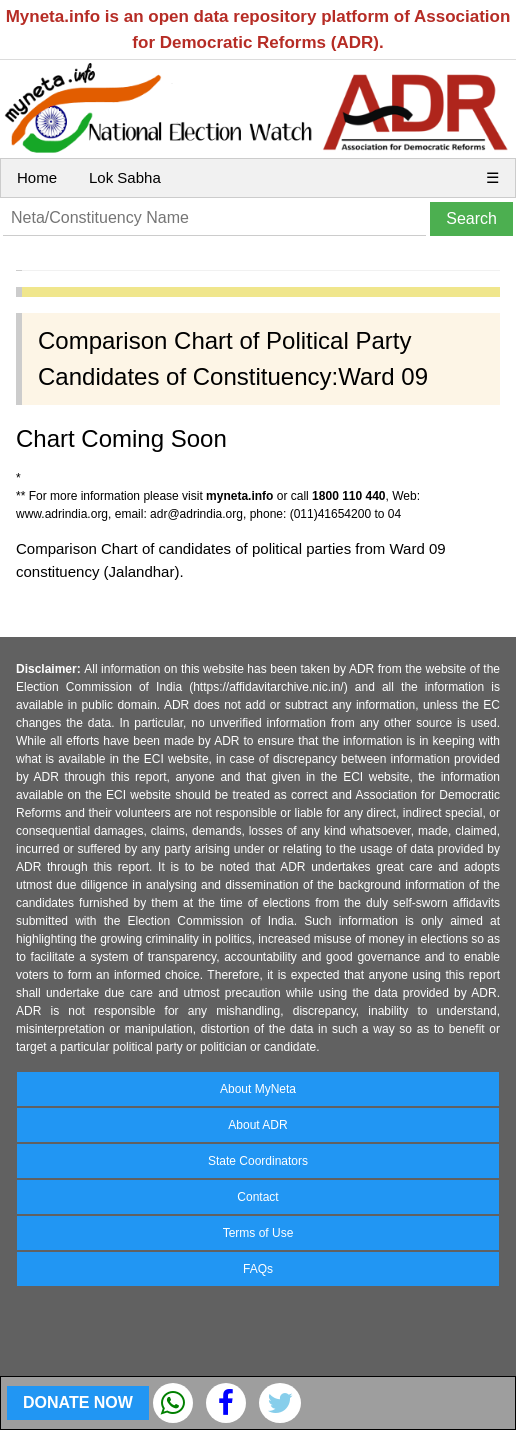 This screenshot has height=1430, width=516. I want to click on FAQs, so click(258, 1269).